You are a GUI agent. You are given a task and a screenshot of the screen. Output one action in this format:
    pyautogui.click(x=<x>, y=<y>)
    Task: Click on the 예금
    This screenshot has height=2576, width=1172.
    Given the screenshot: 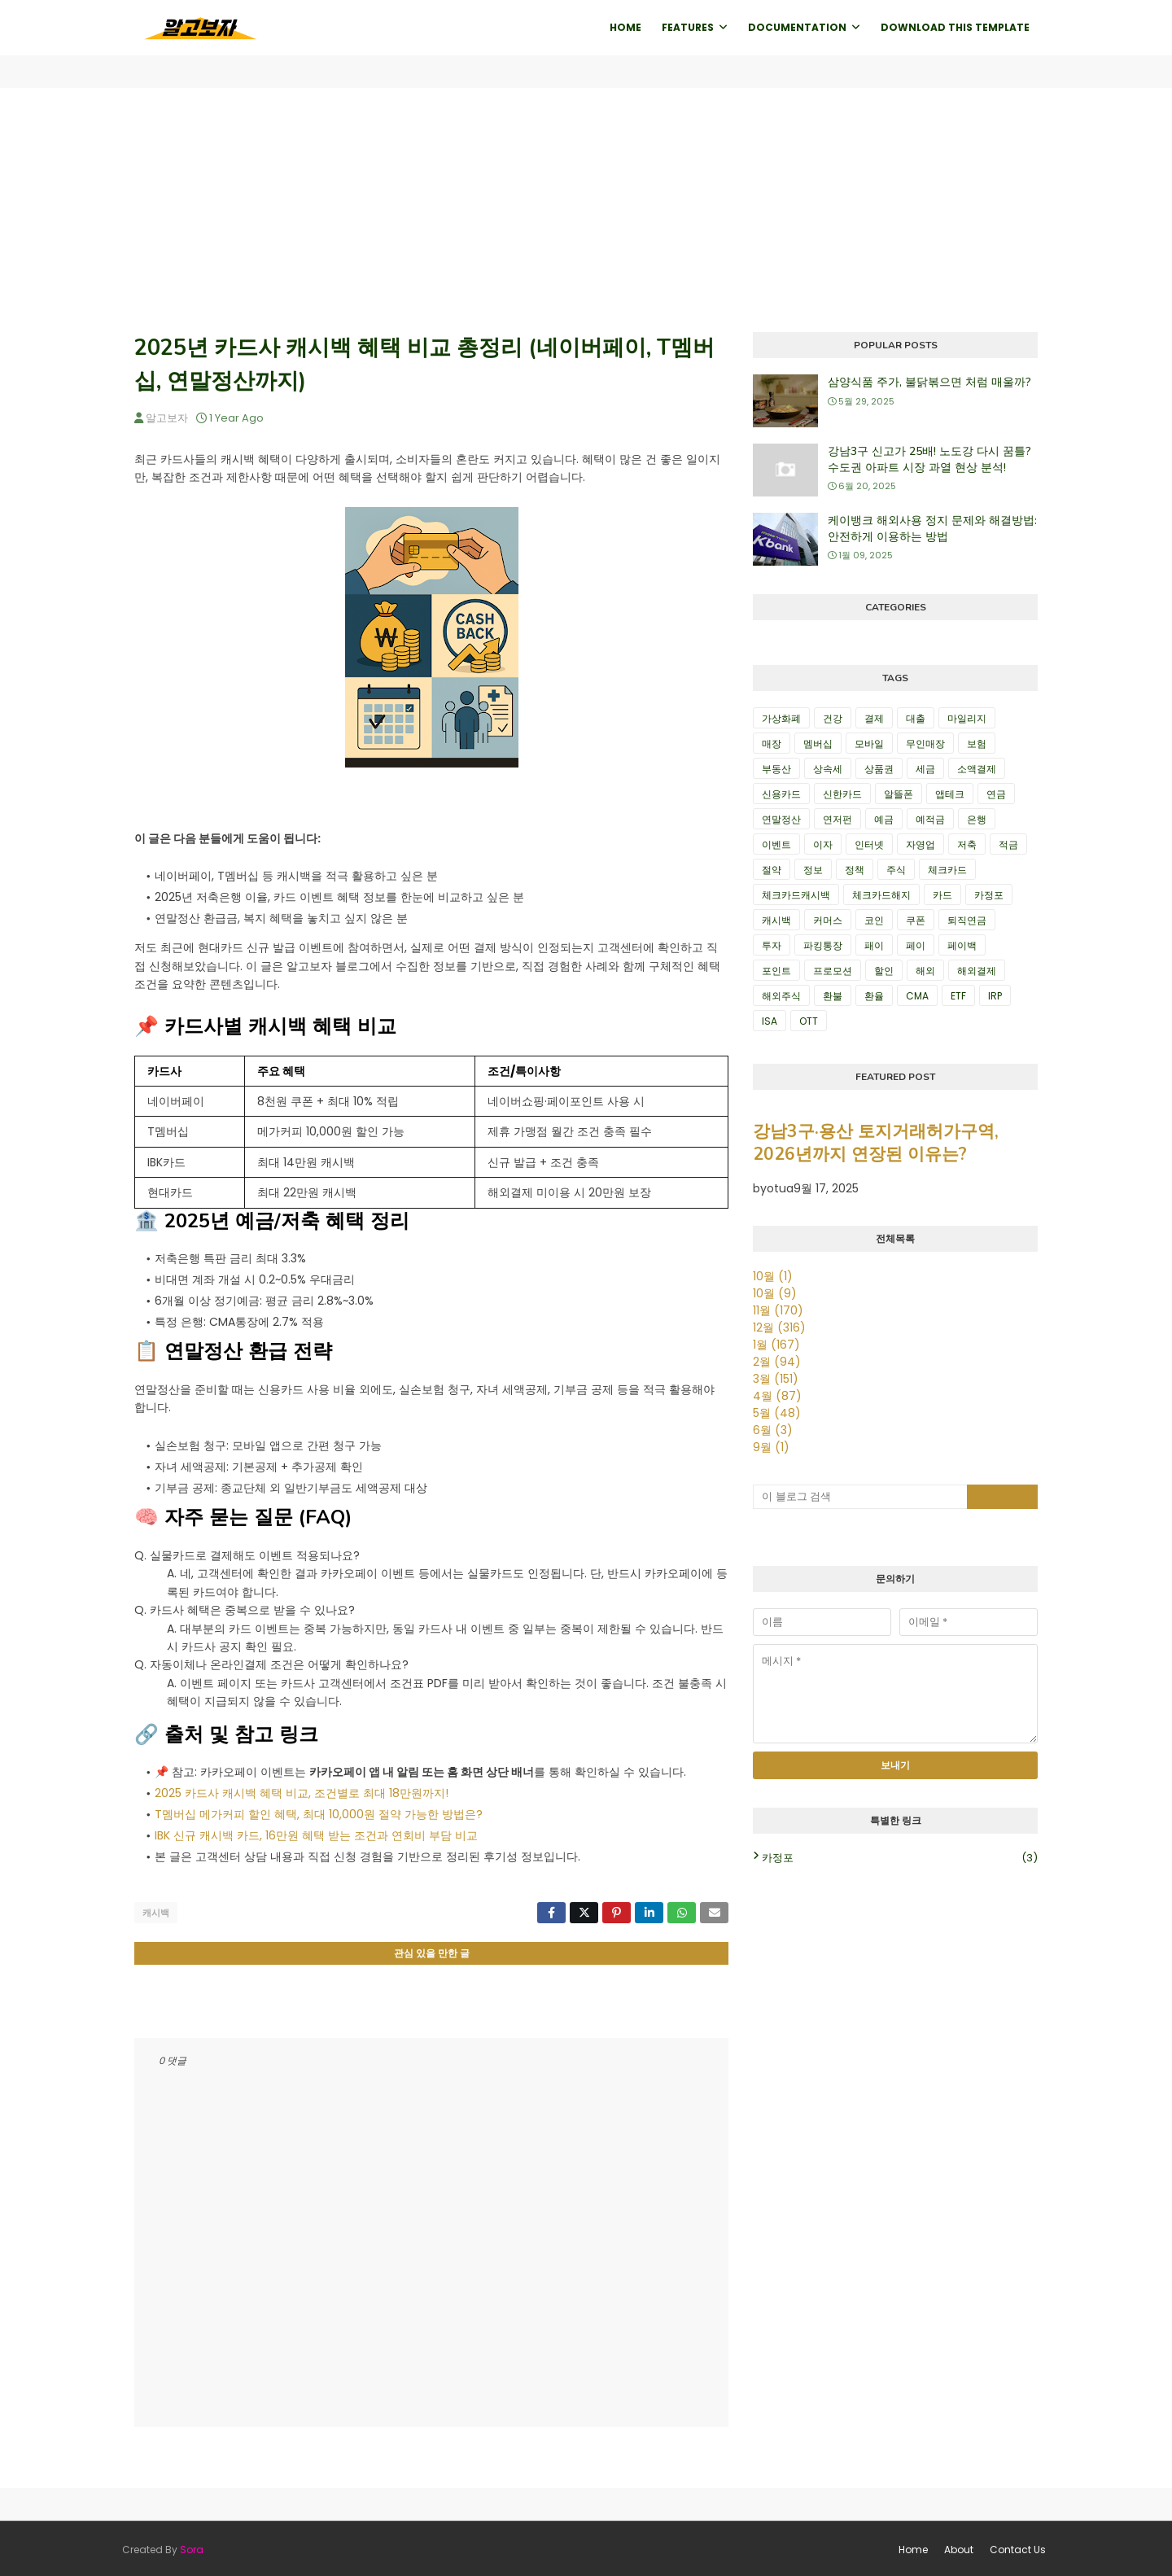 What is the action you would take?
    pyautogui.click(x=884, y=819)
    